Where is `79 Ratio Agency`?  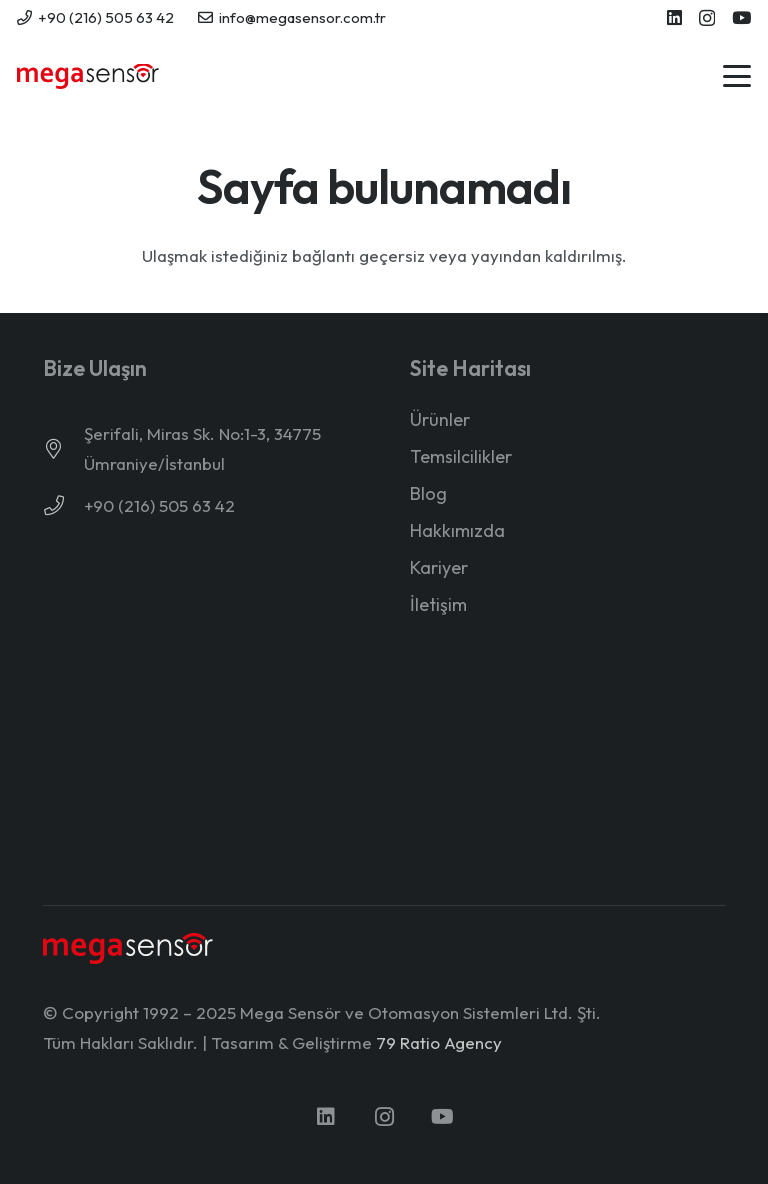 79 Ratio Agency is located at coordinates (439, 1042).